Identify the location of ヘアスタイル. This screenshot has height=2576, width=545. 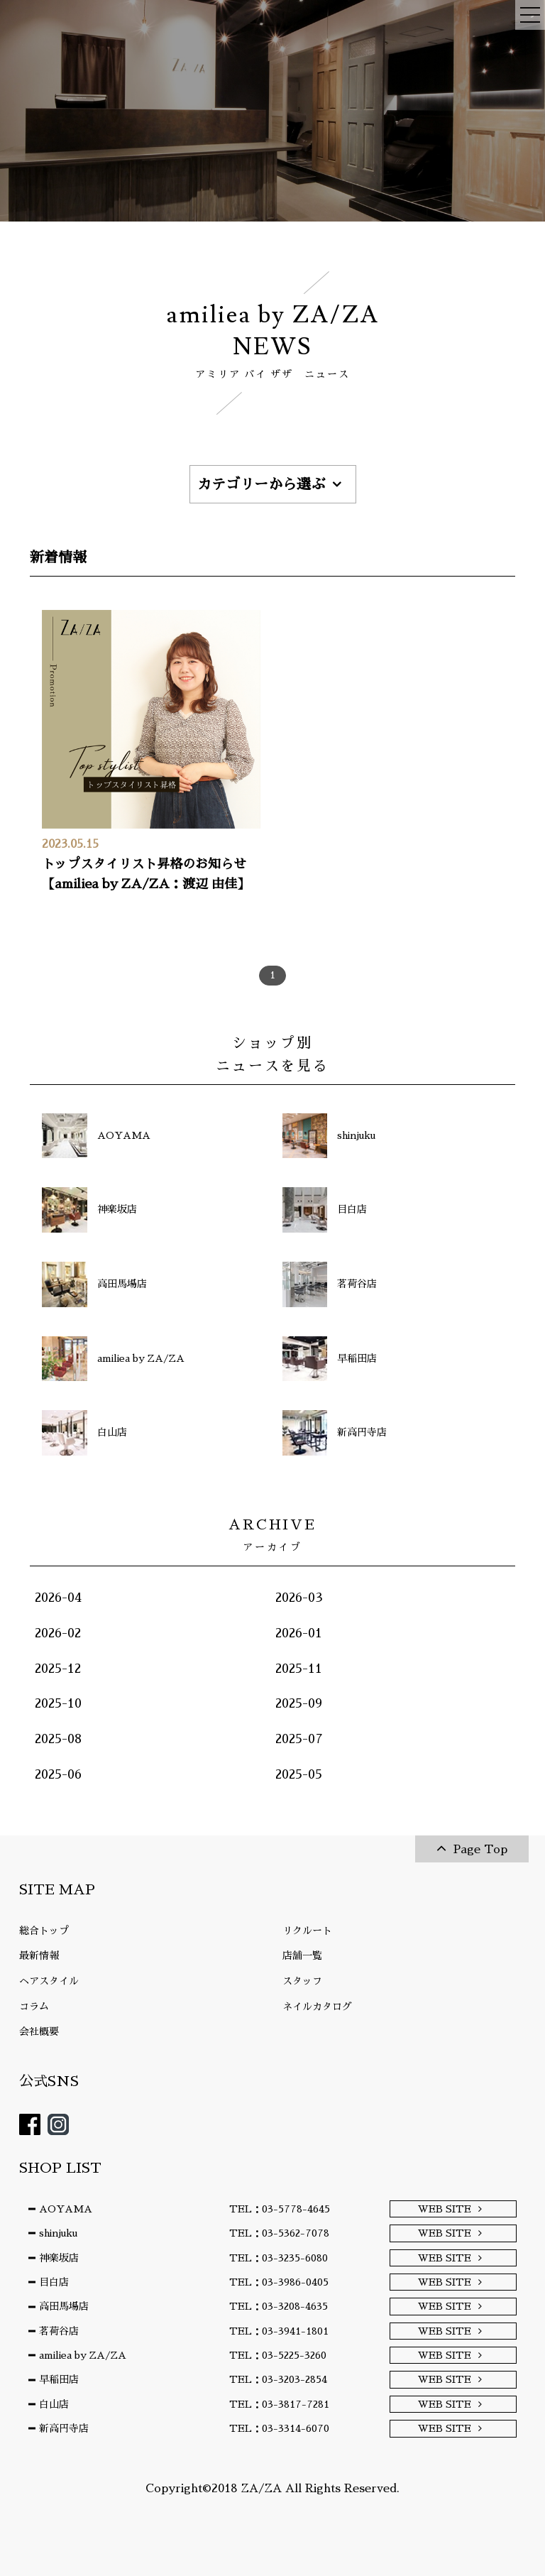
(49, 1981).